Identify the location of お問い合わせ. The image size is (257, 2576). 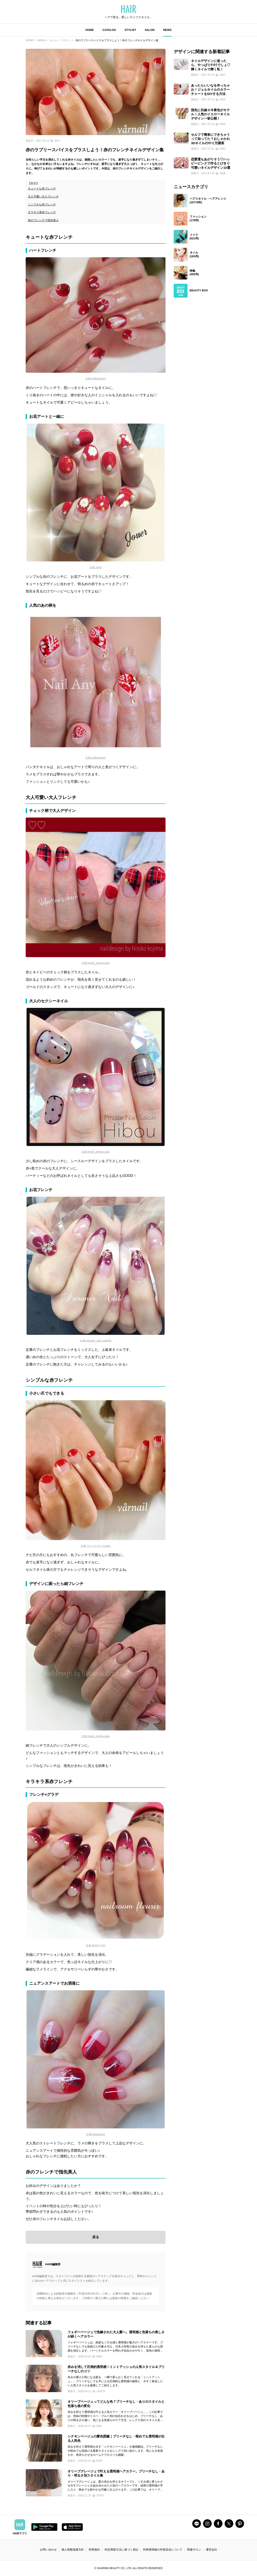
(48, 2549).